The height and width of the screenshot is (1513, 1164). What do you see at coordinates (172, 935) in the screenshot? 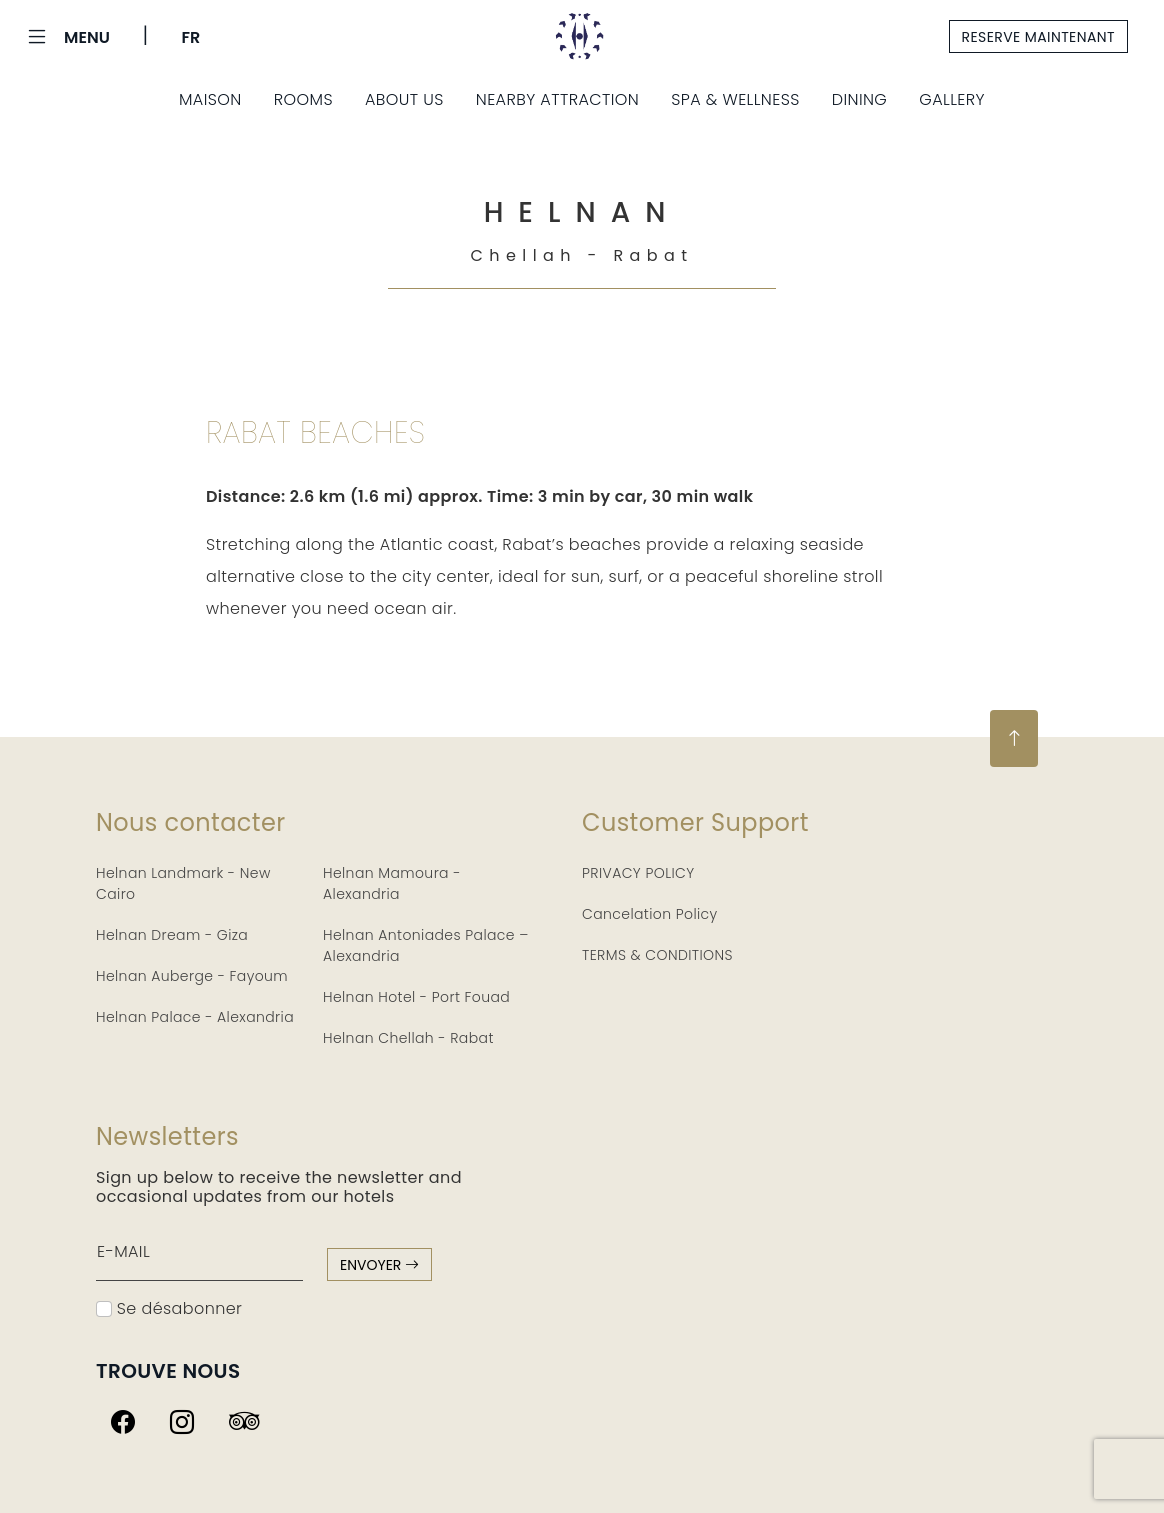
I see `Helnan Dream - Giza` at bounding box center [172, 935].